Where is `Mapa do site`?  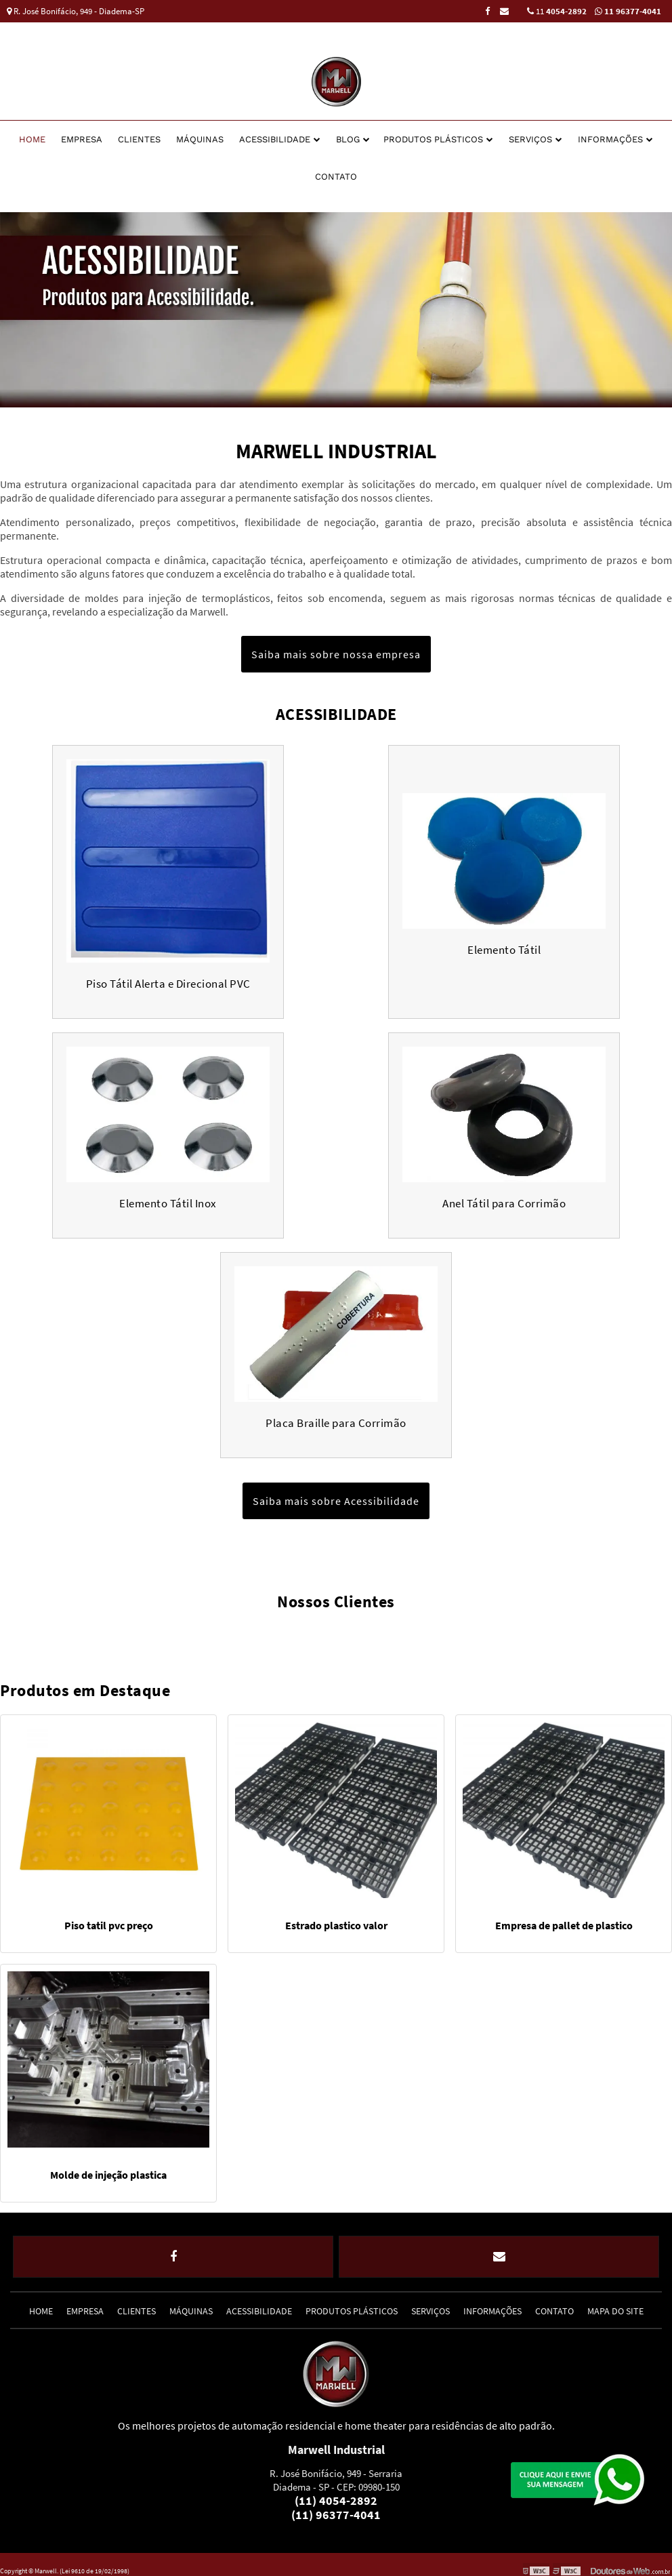 Mapa do site is located at coordinates (615, 2298).